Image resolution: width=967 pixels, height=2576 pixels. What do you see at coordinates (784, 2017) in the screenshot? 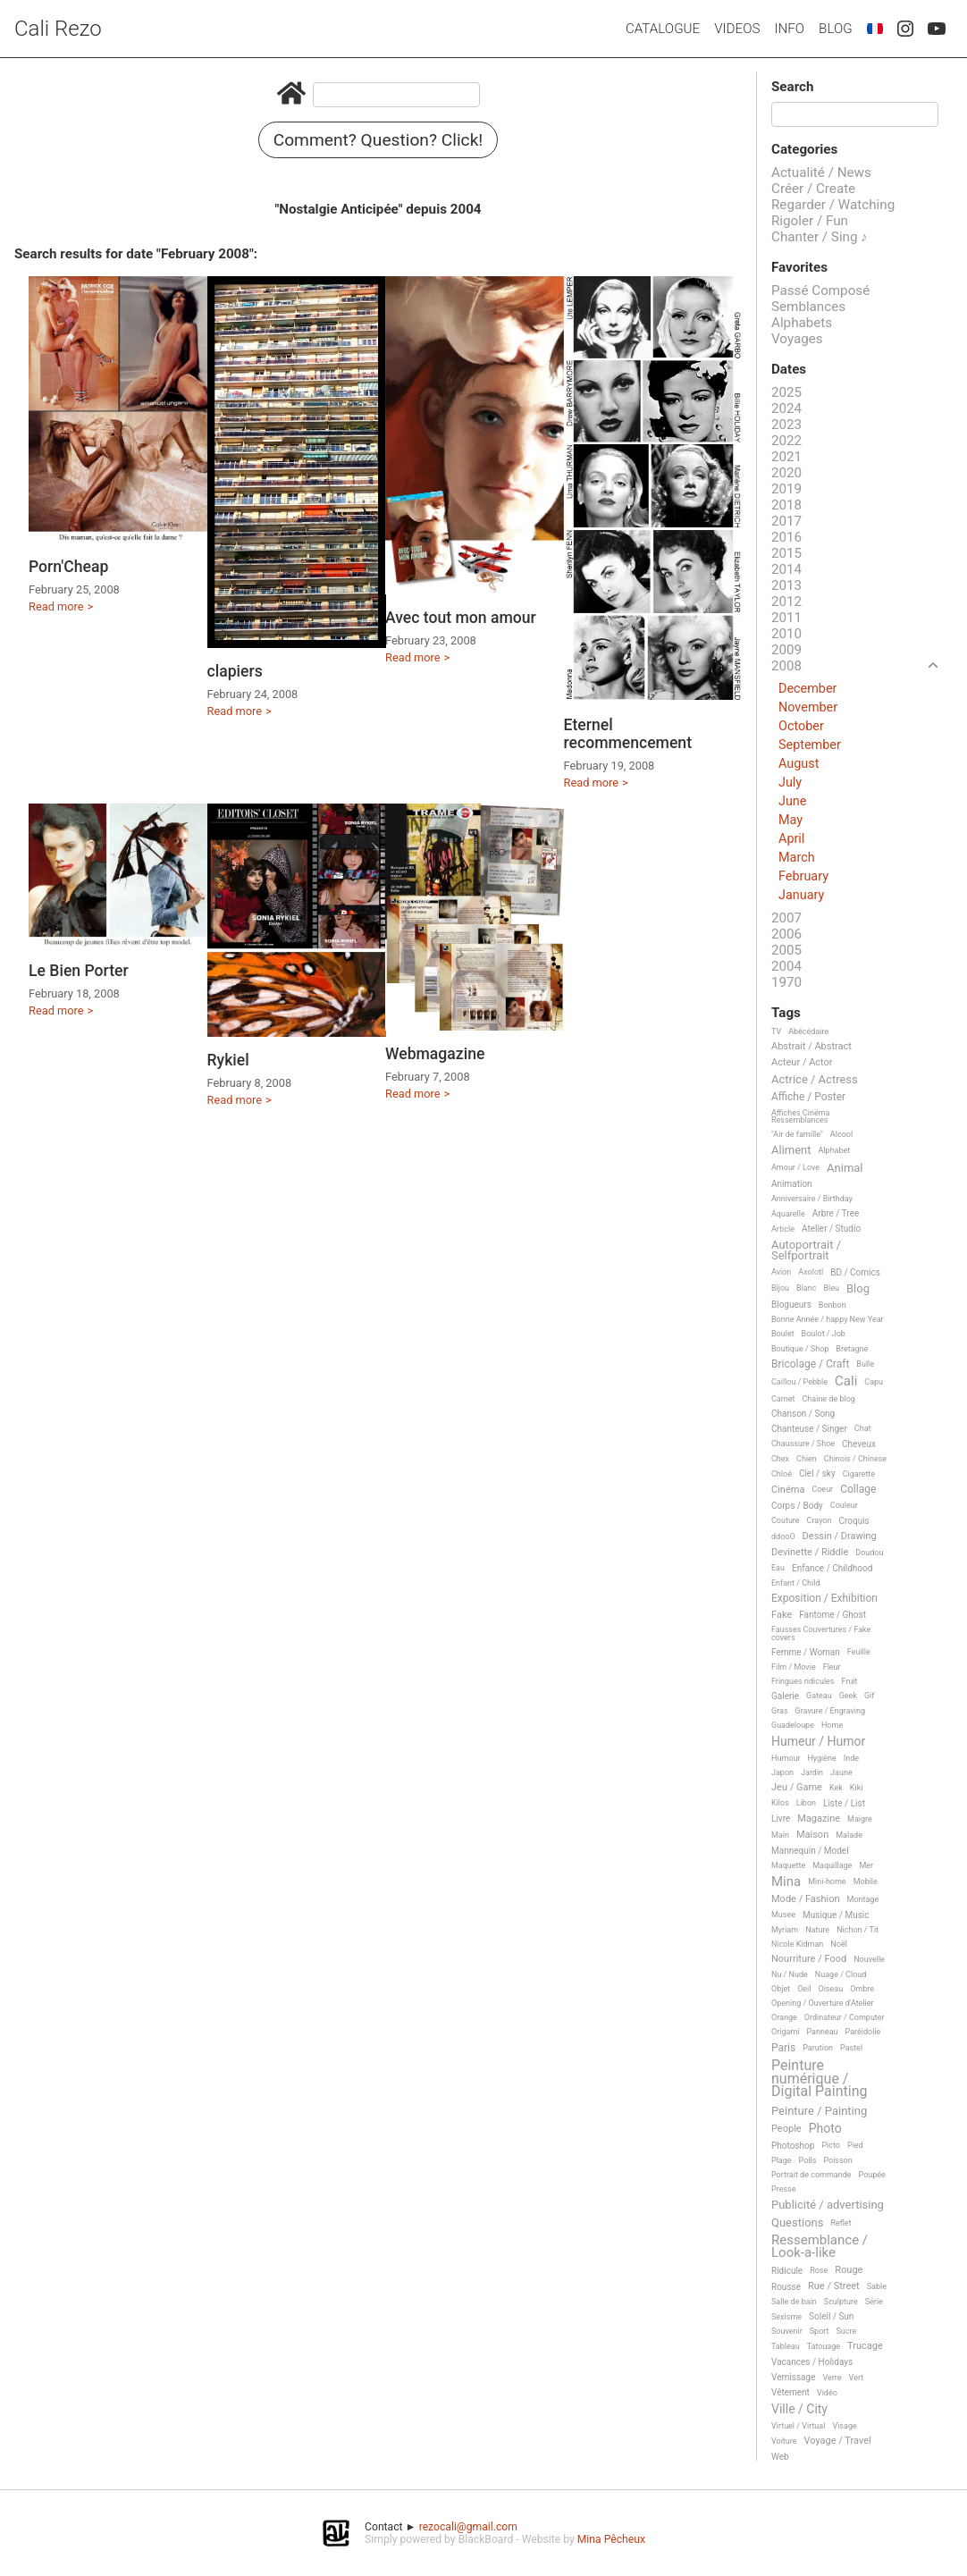
I see `Orange` at bounding box center [784, 2017].